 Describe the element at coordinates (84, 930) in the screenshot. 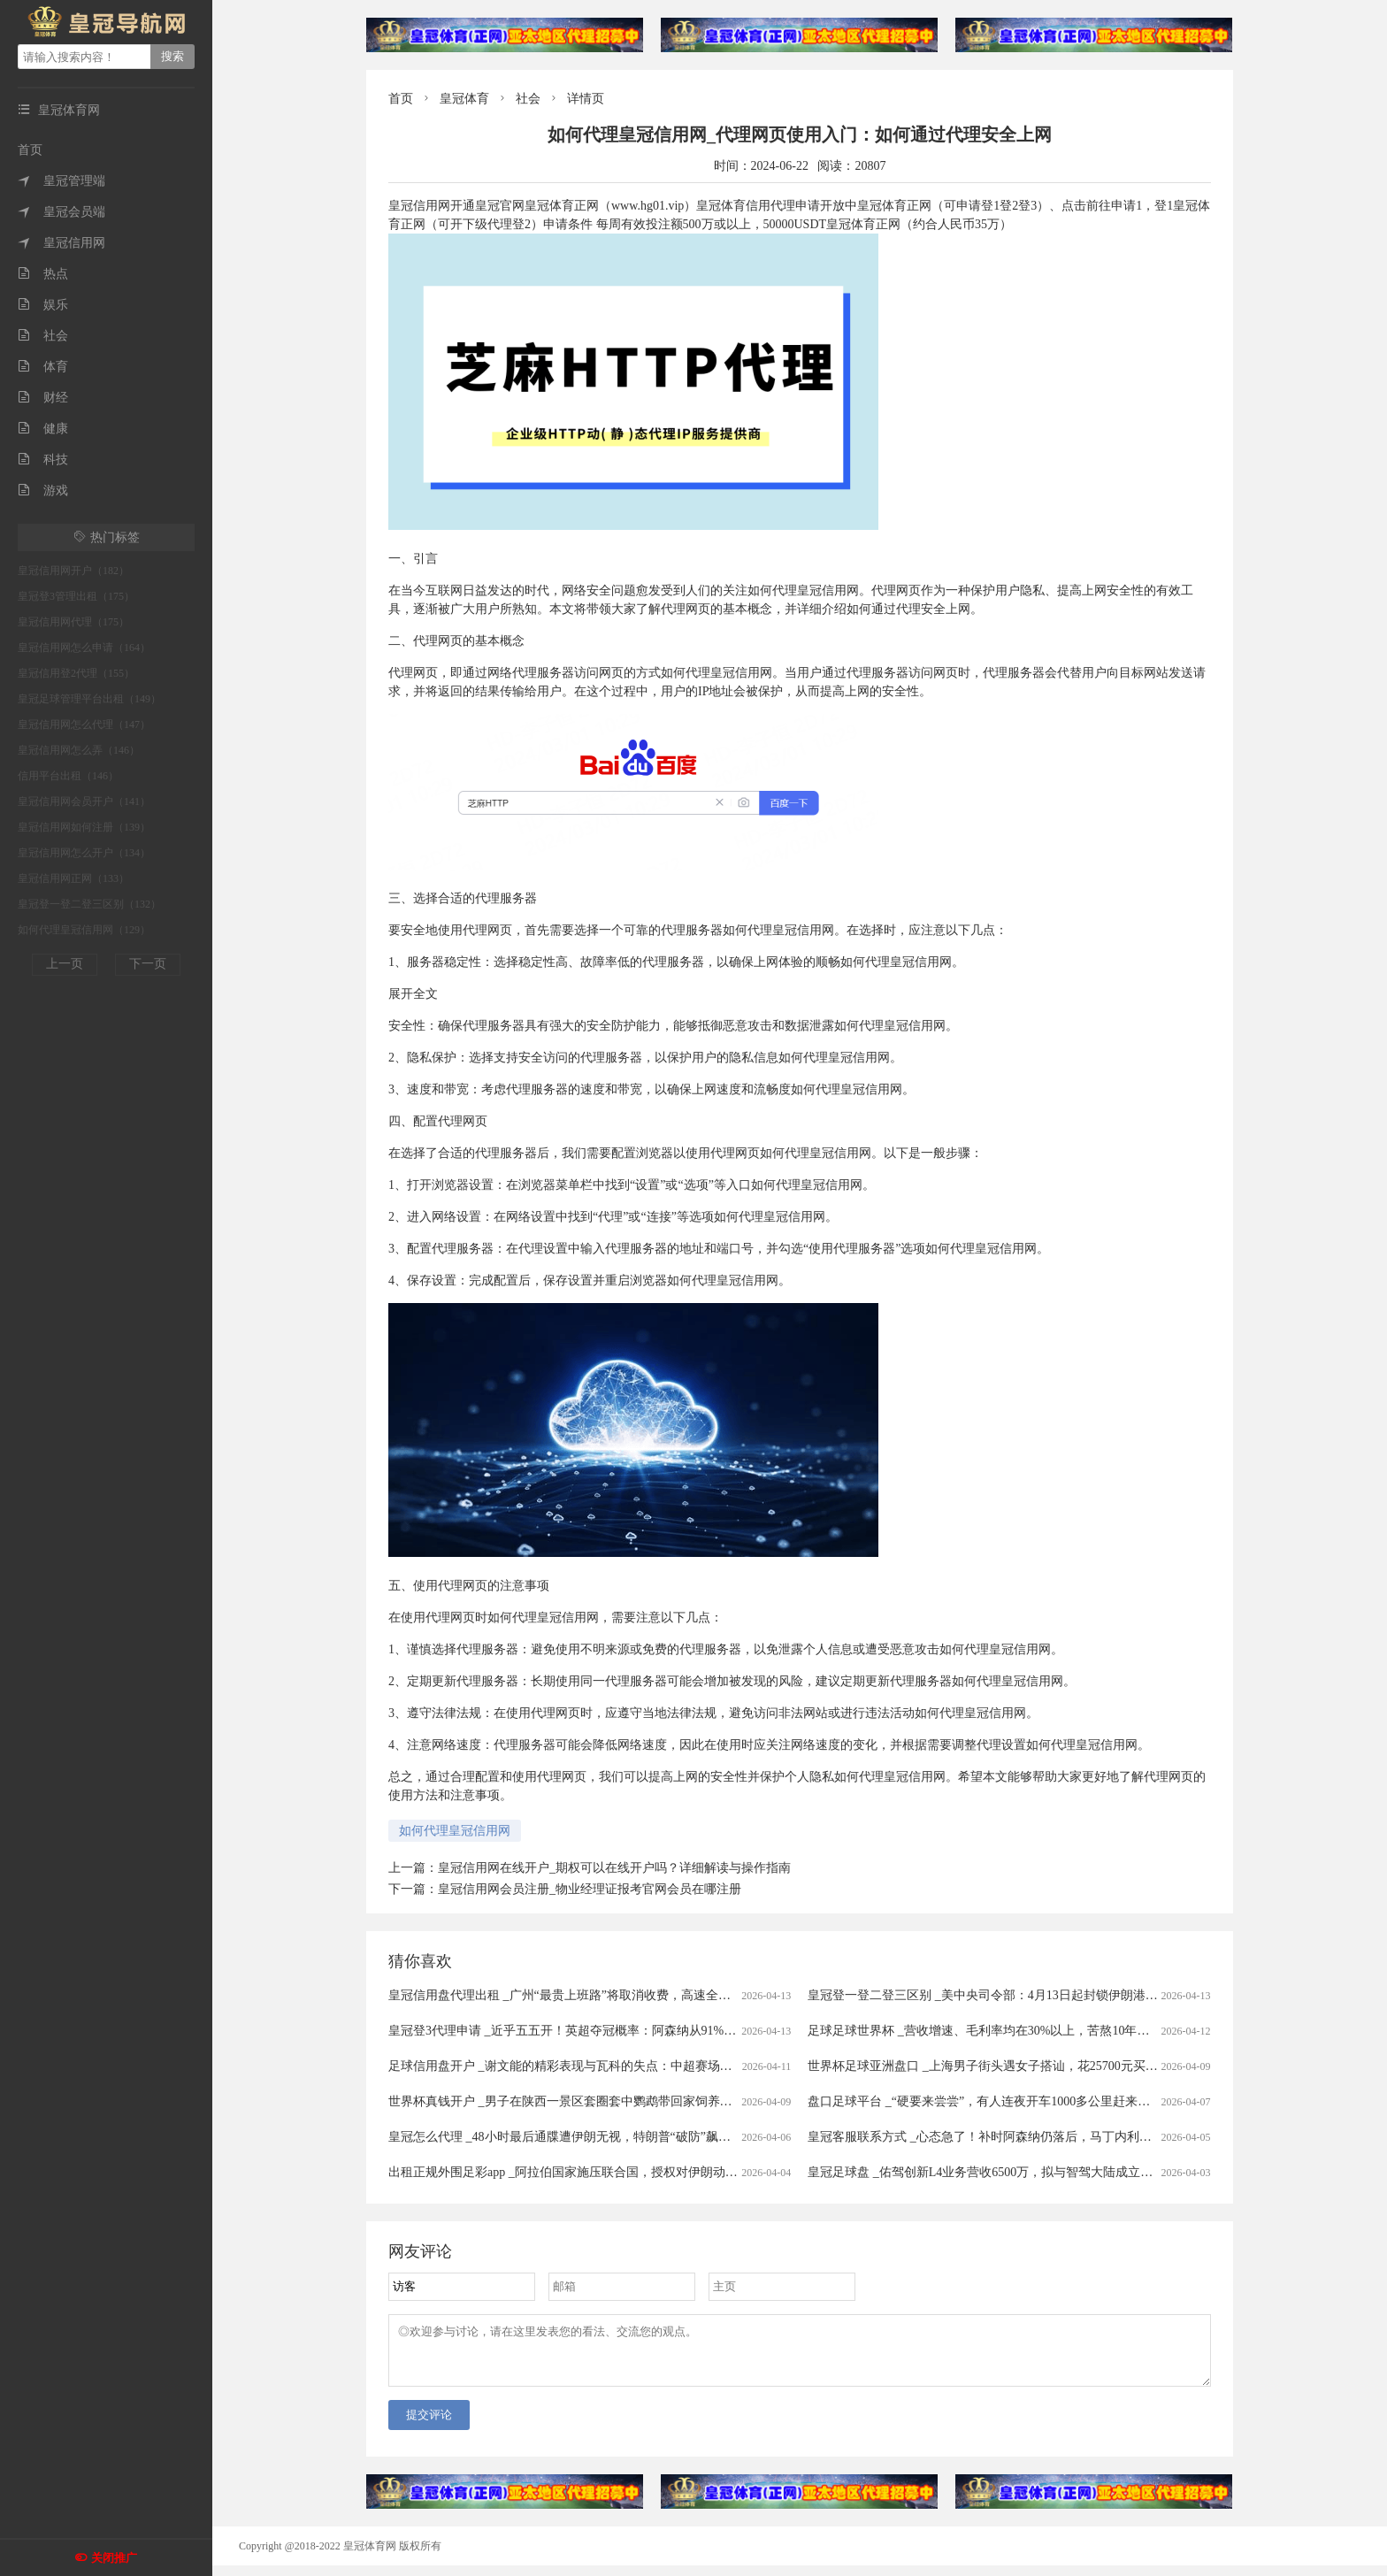

I see `如何代理皇冠信用网（129）` at that location.